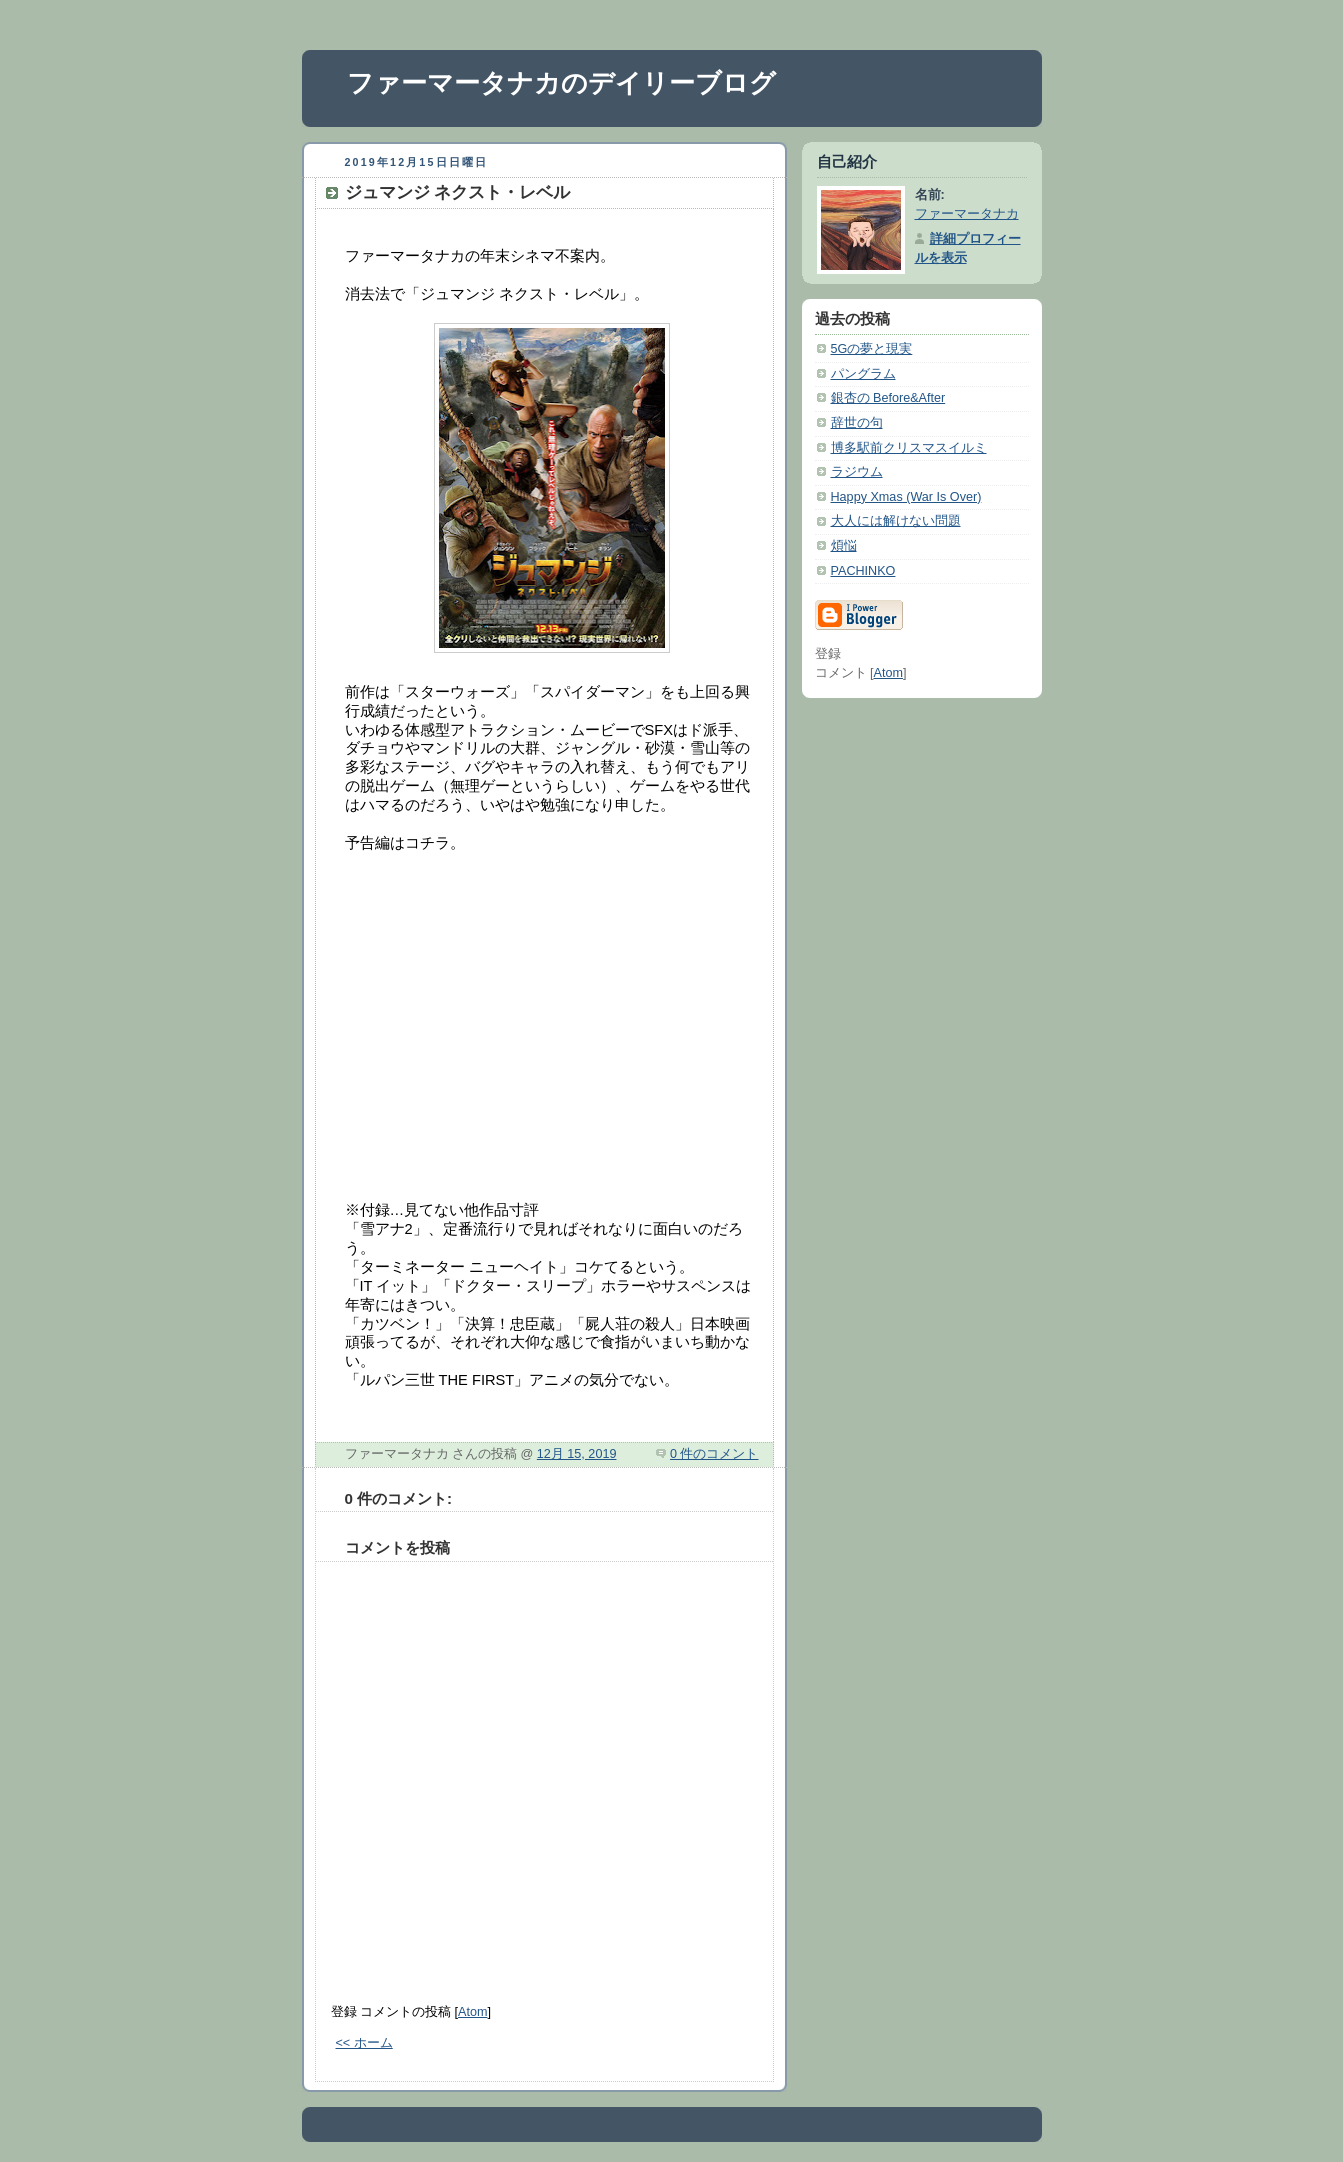 This screenshot has width=1343, height=2162. I want to click on Happy Xmas (War Is Over), so click(906, 497).